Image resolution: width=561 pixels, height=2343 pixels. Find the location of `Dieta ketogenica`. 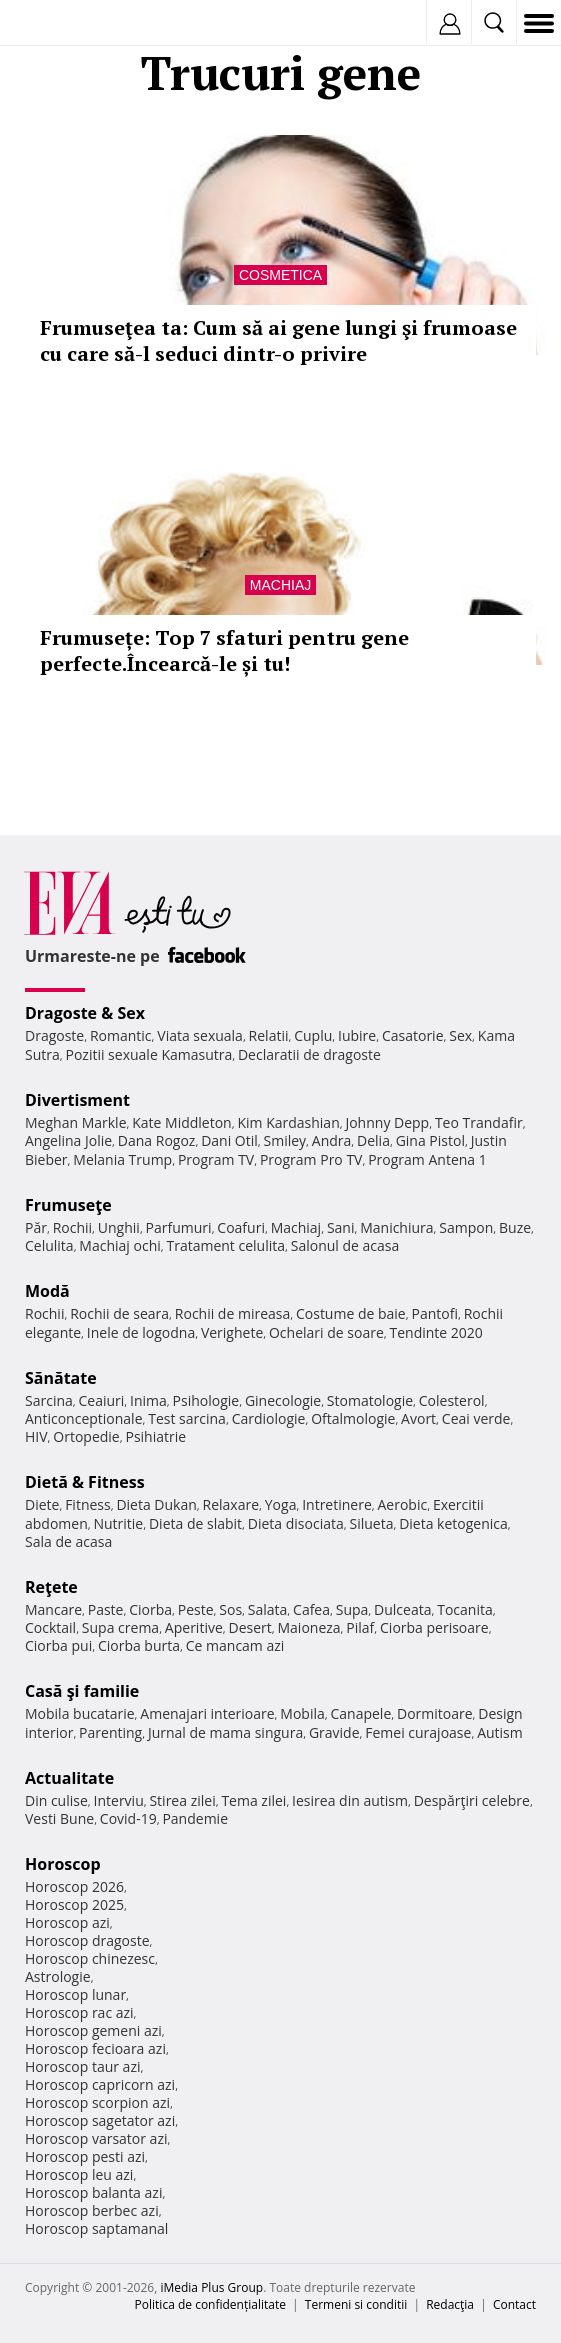

Dieta ketogenica is located at coordinates (453, 1523).